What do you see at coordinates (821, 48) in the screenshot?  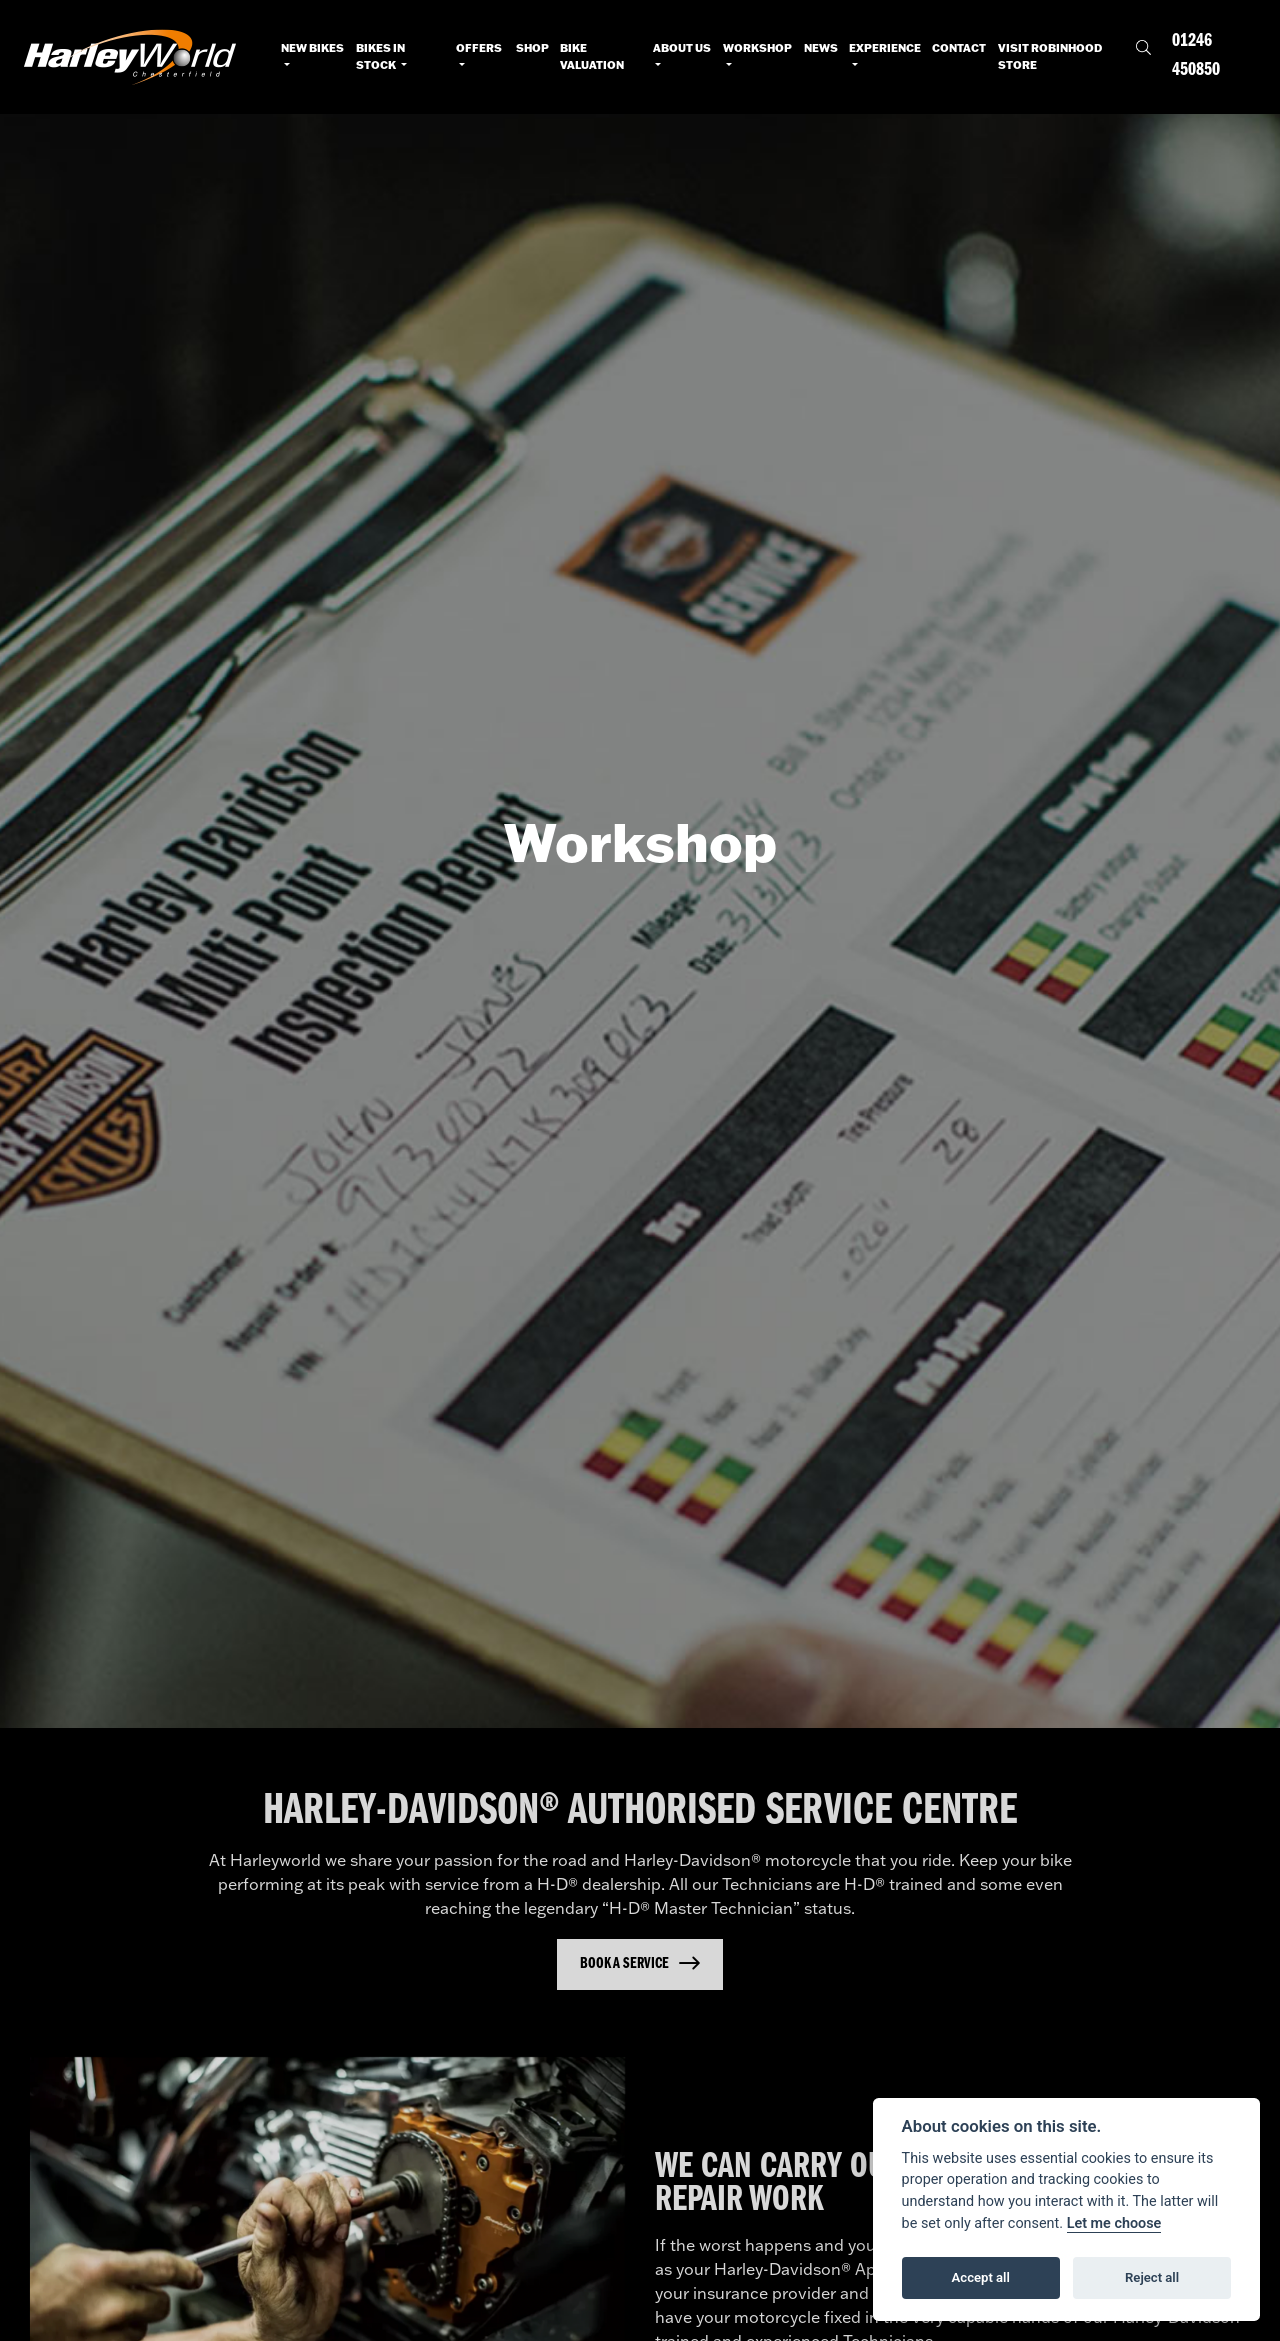 I see `News` at bounding box center [821, 48].